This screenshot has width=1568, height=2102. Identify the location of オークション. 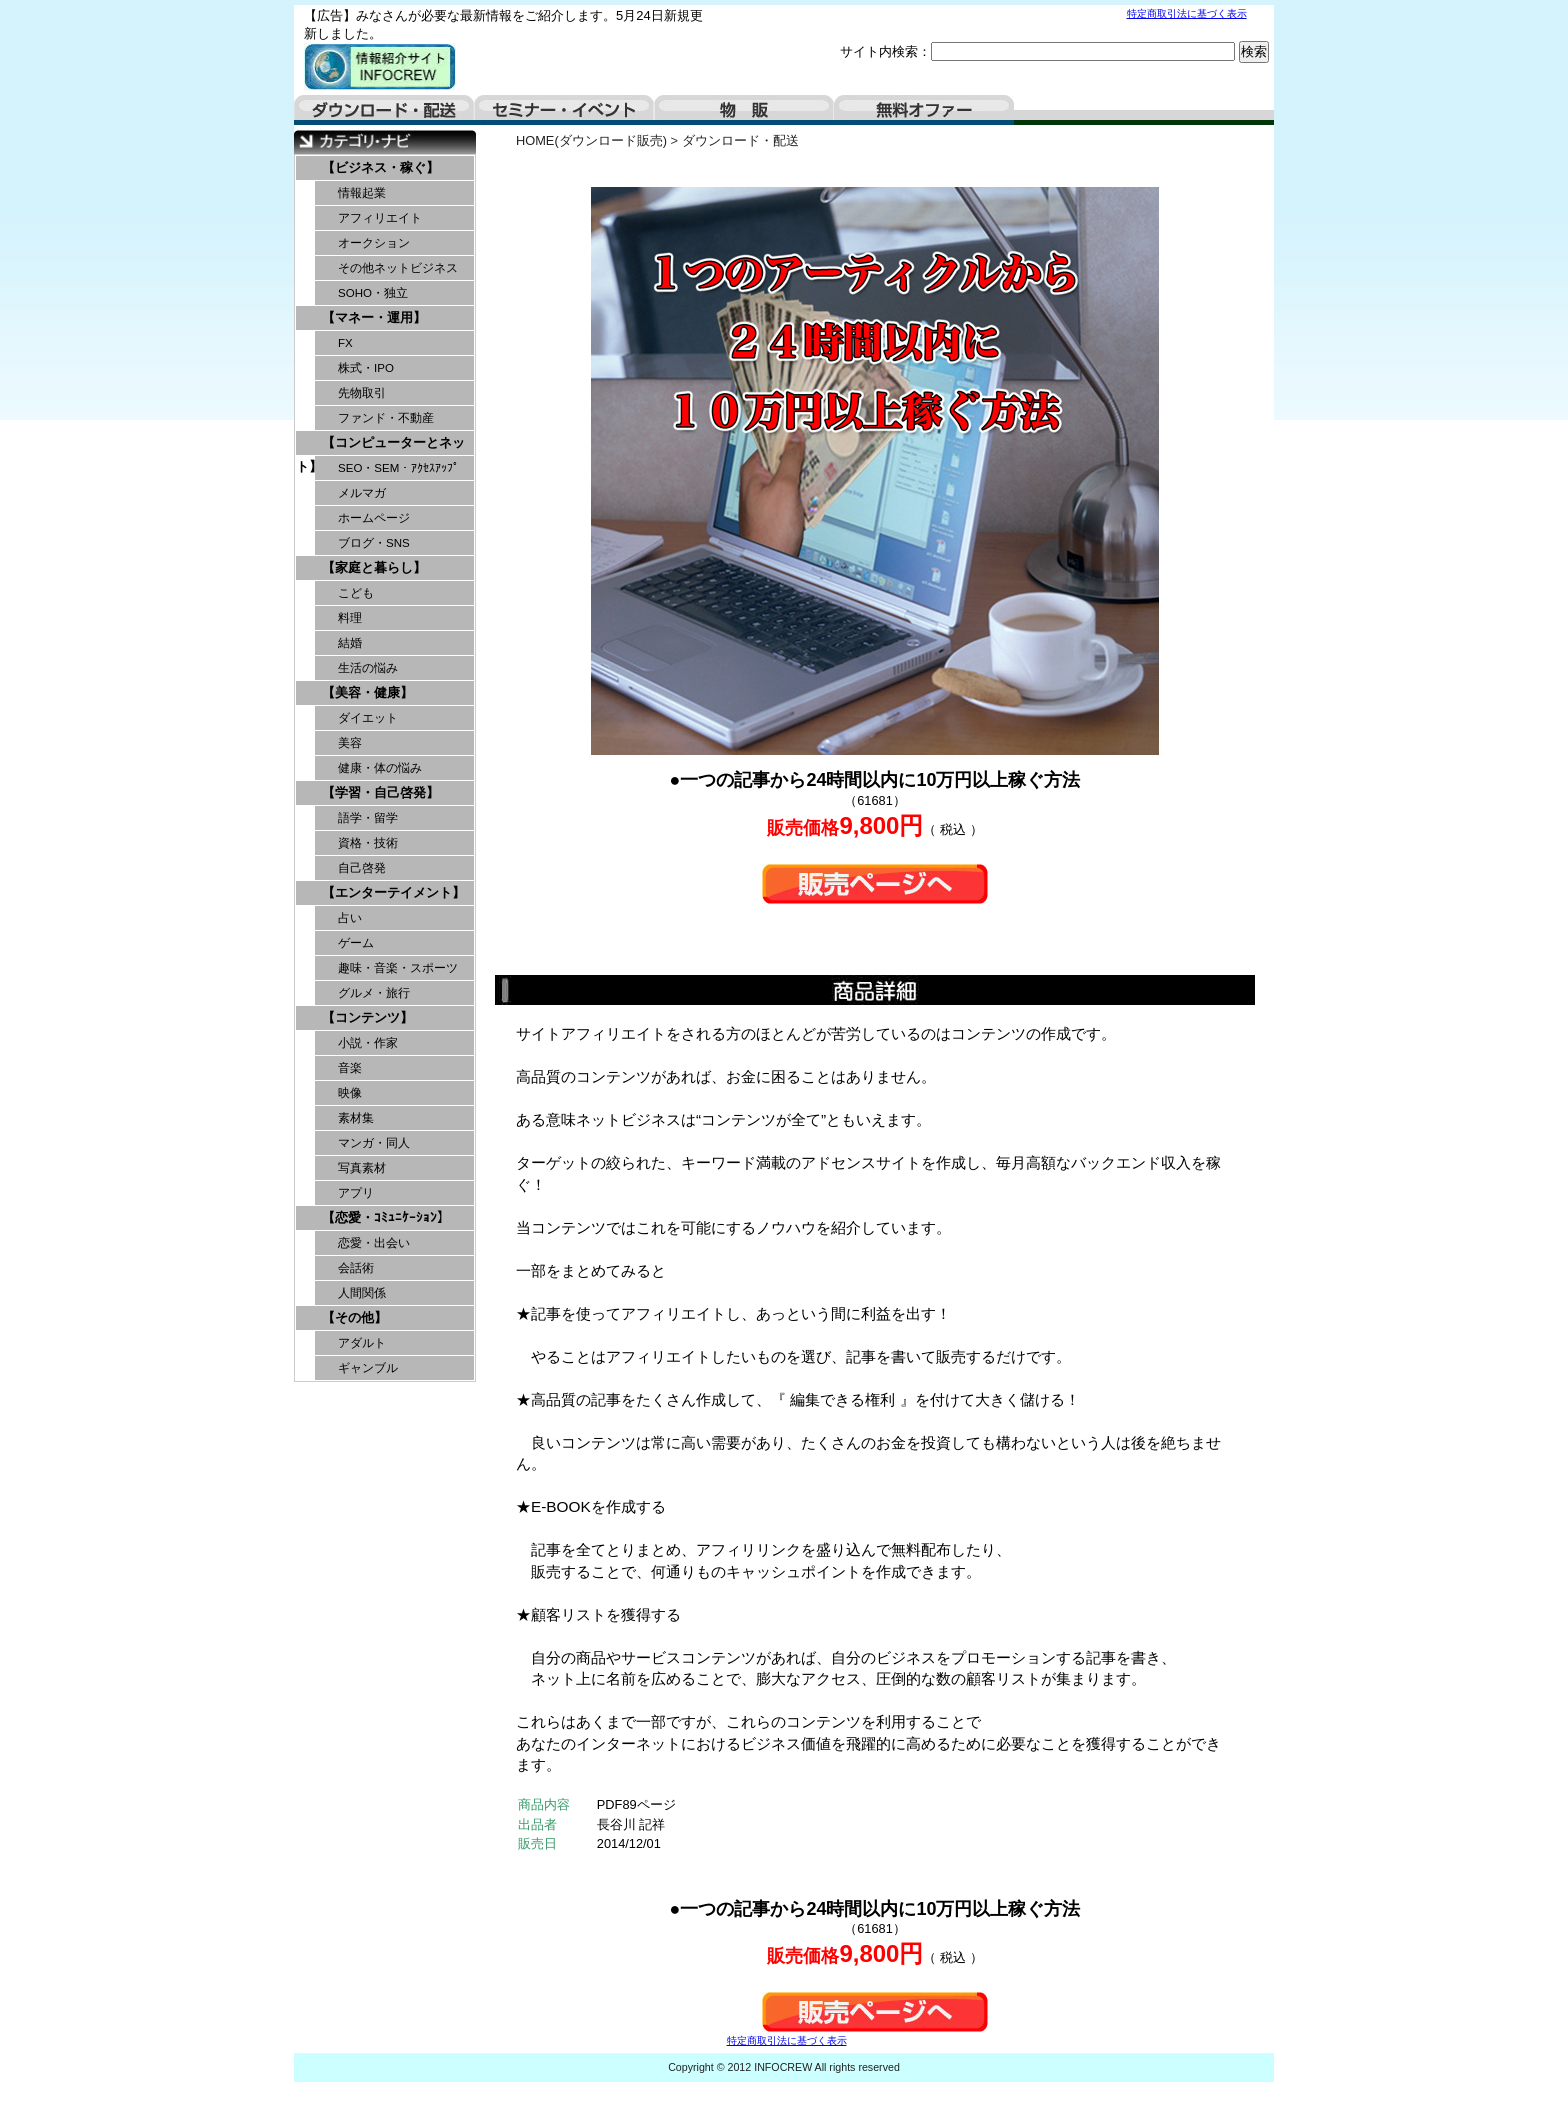
(374, 243).